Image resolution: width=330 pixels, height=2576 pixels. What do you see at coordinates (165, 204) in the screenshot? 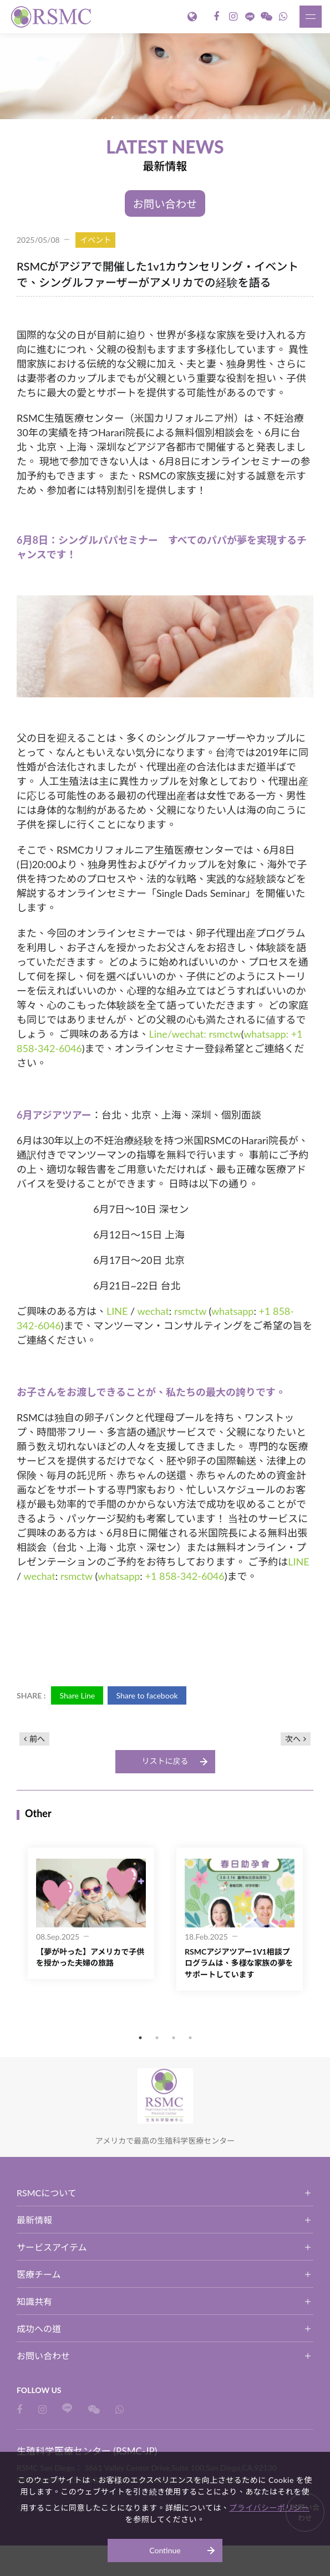
I see `お問い合わせ` at bounding box center [165, 204].